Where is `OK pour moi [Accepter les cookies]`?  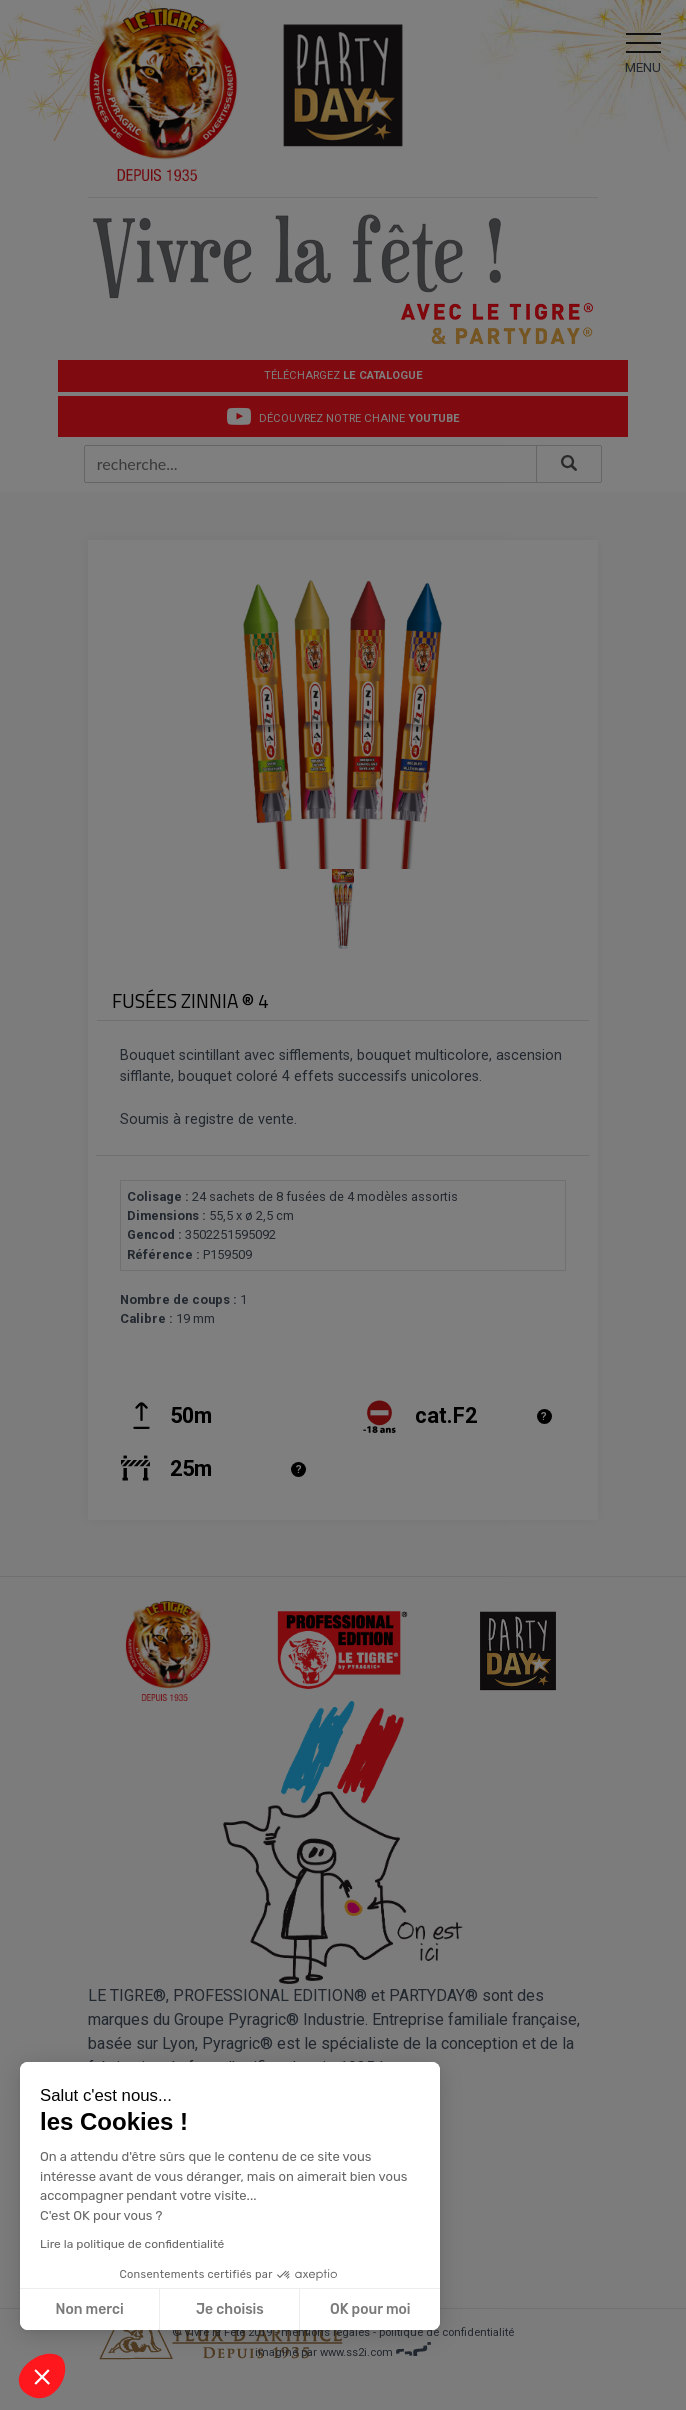 OK pour moi [Accepter les cookies] is located at coordinates (369, 2309).